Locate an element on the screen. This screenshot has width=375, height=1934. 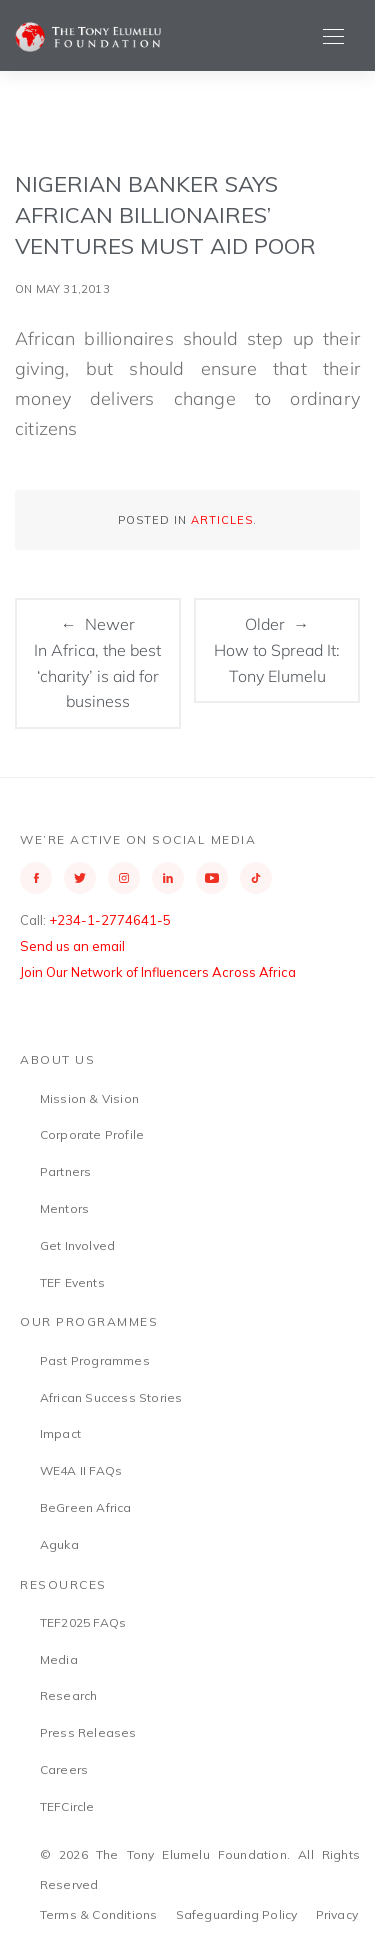
Terms & Conditions is located at coordinates (99, 1914).